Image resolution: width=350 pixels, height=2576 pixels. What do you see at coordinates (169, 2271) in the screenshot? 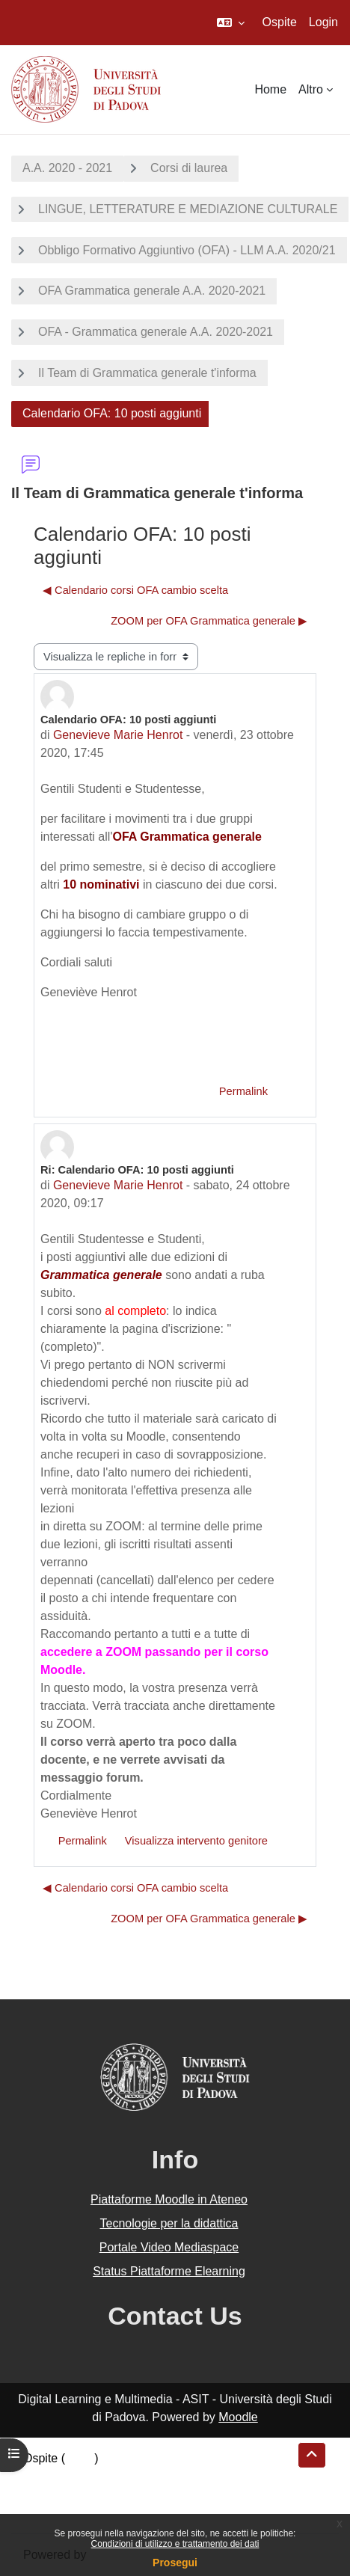
I see `Status Piattaforme Elearning` at bounding box center [169, 2271].